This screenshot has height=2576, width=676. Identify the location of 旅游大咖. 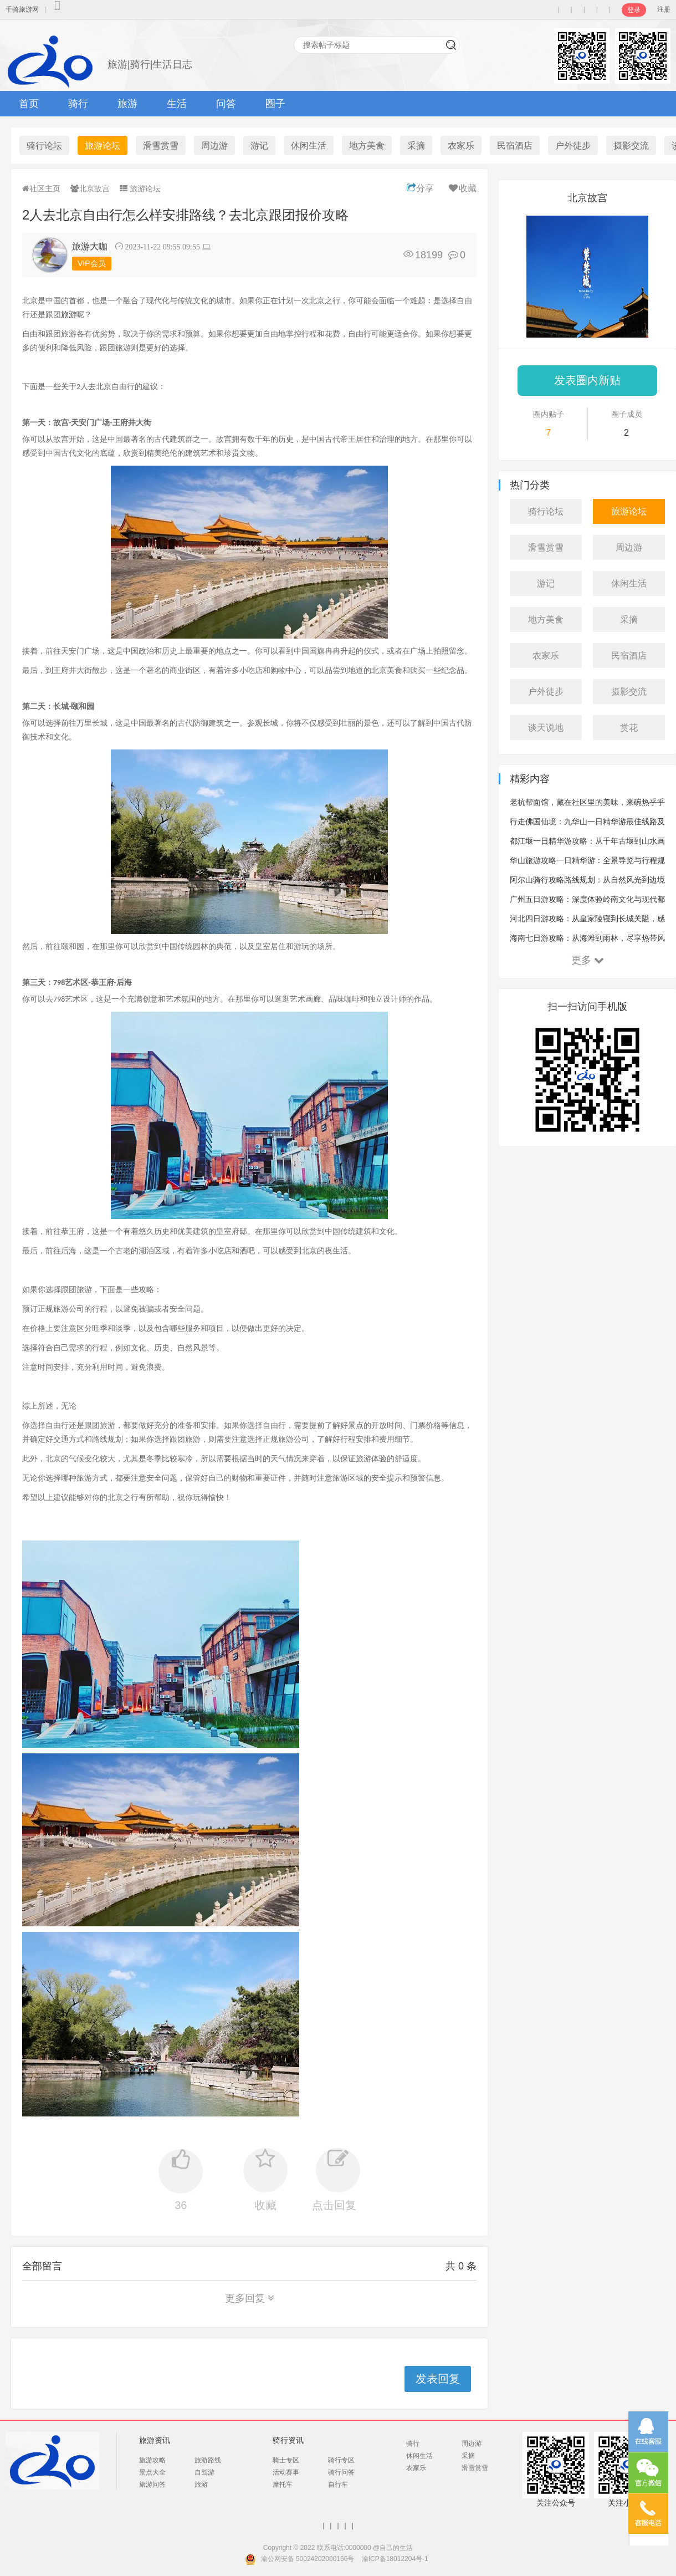
(89, 246).